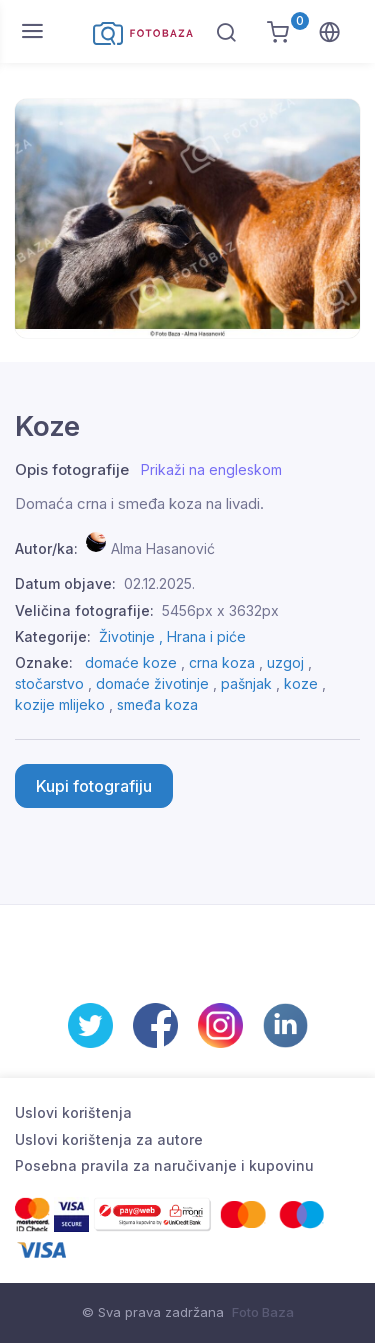 The height and width of the screenshot is (1343, 375). I want to click on domaće koze, so click(131, 662).